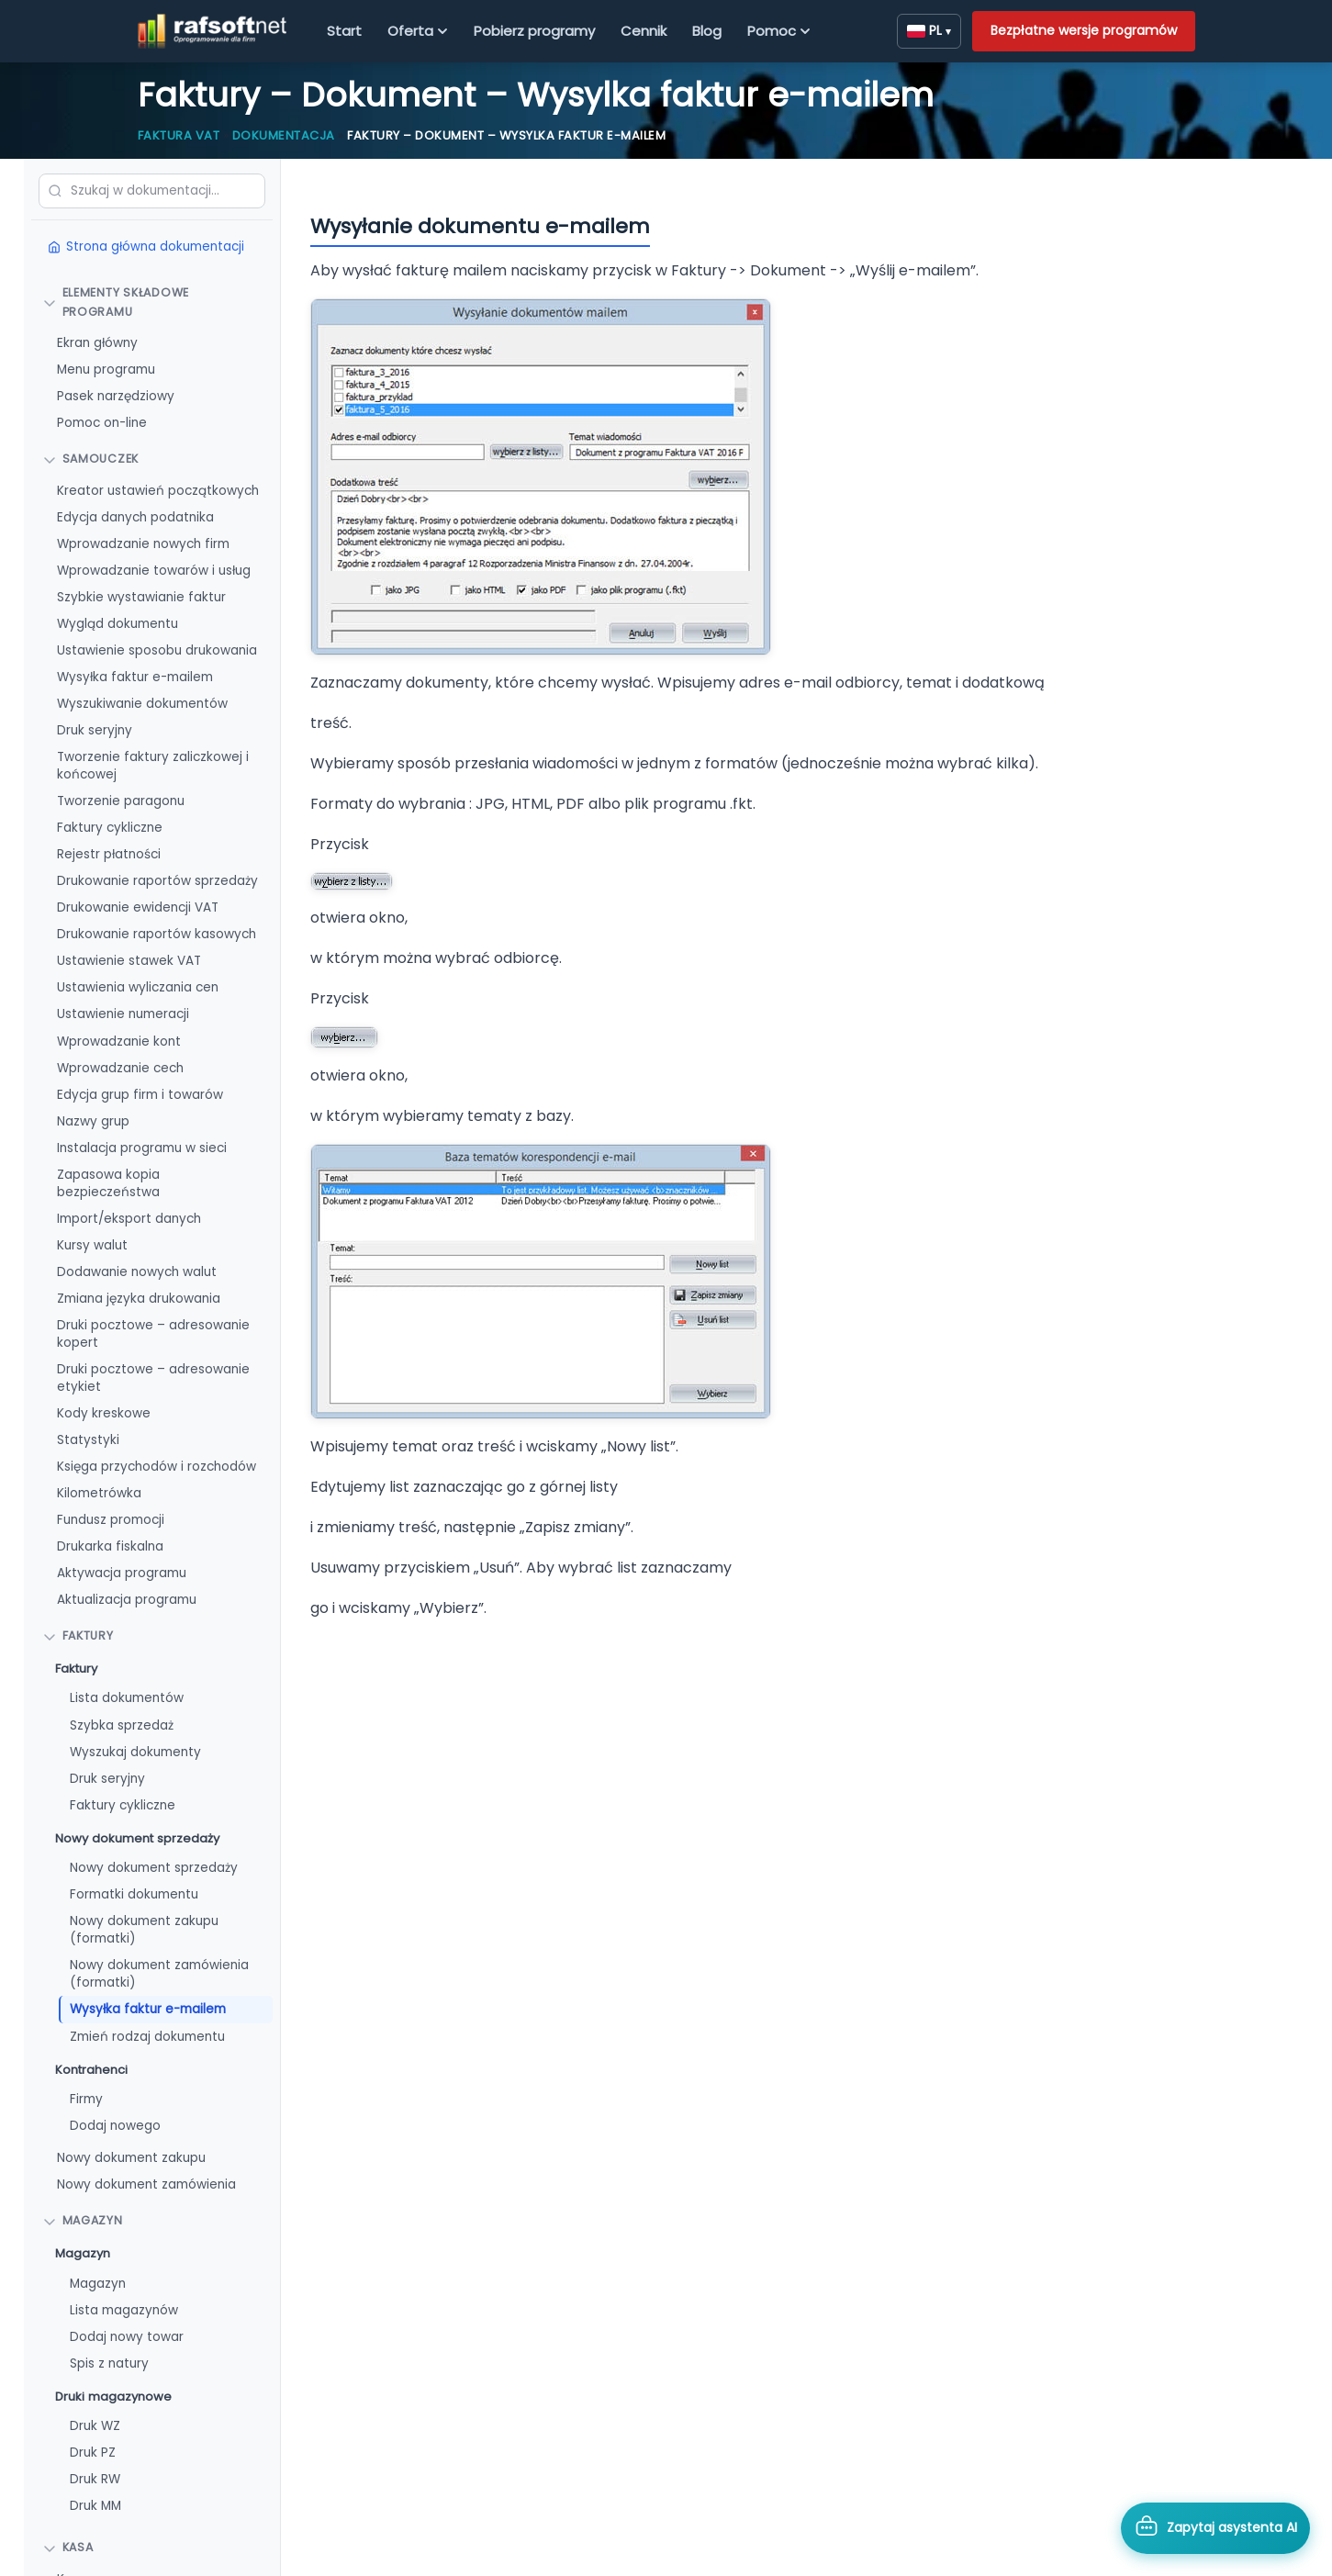 This screenshot has width=1332, height=2576. Describe the element at coordinates (135, 517) in the screenshot. I see `Edycja danych podatnika` at that location.